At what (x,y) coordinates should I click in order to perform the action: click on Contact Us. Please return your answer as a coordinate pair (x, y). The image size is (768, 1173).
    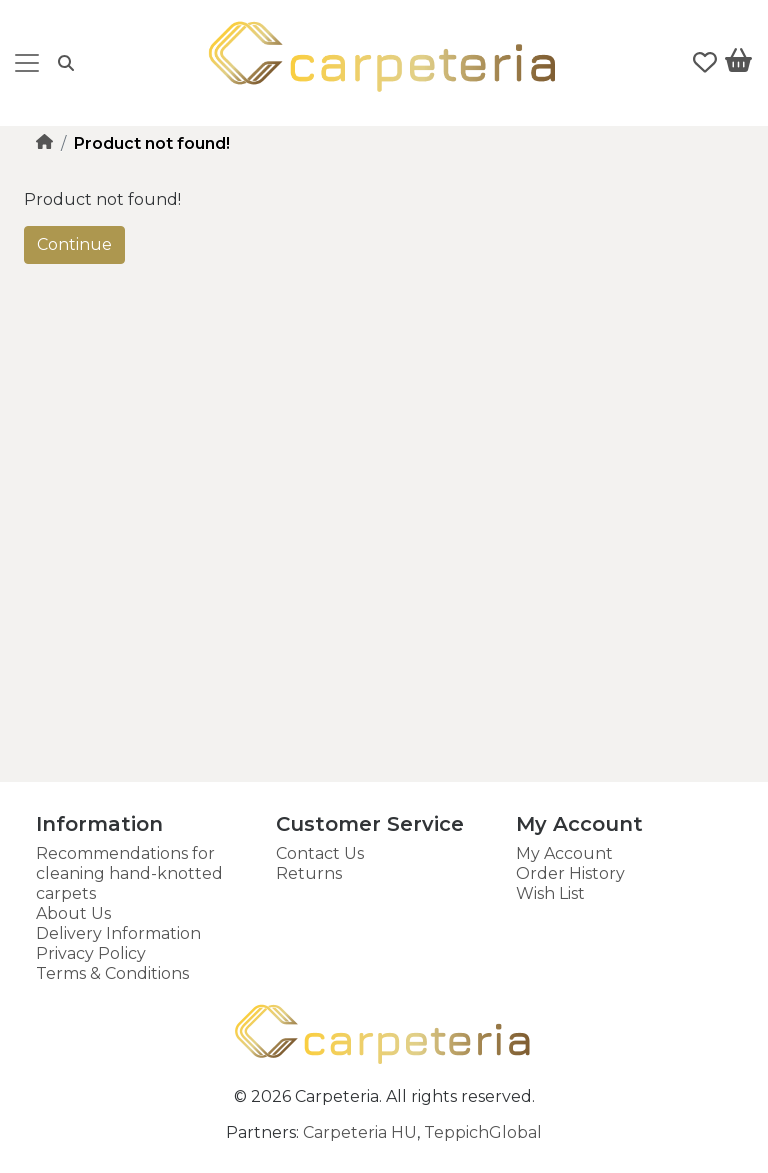
    Looking at the image, I should click on (320, 853).